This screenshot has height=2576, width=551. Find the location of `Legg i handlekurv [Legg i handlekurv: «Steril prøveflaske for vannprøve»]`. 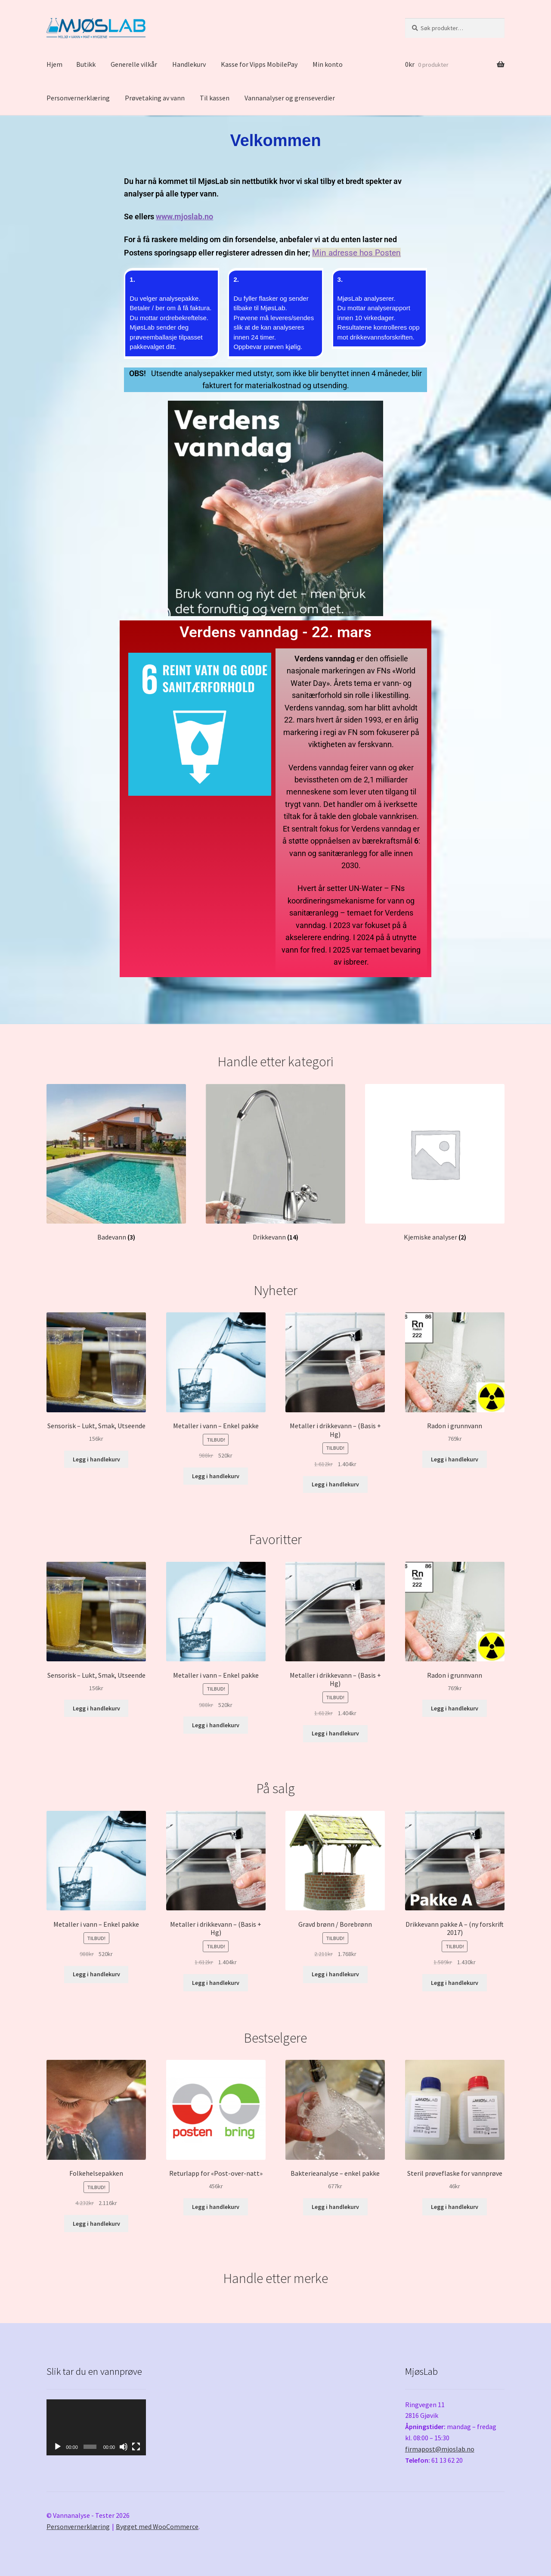

Legg i handlekurv [Legg i handlekurv: «Steril prøveflaske for vannprøve»] is located at coordinates (454, 2207).